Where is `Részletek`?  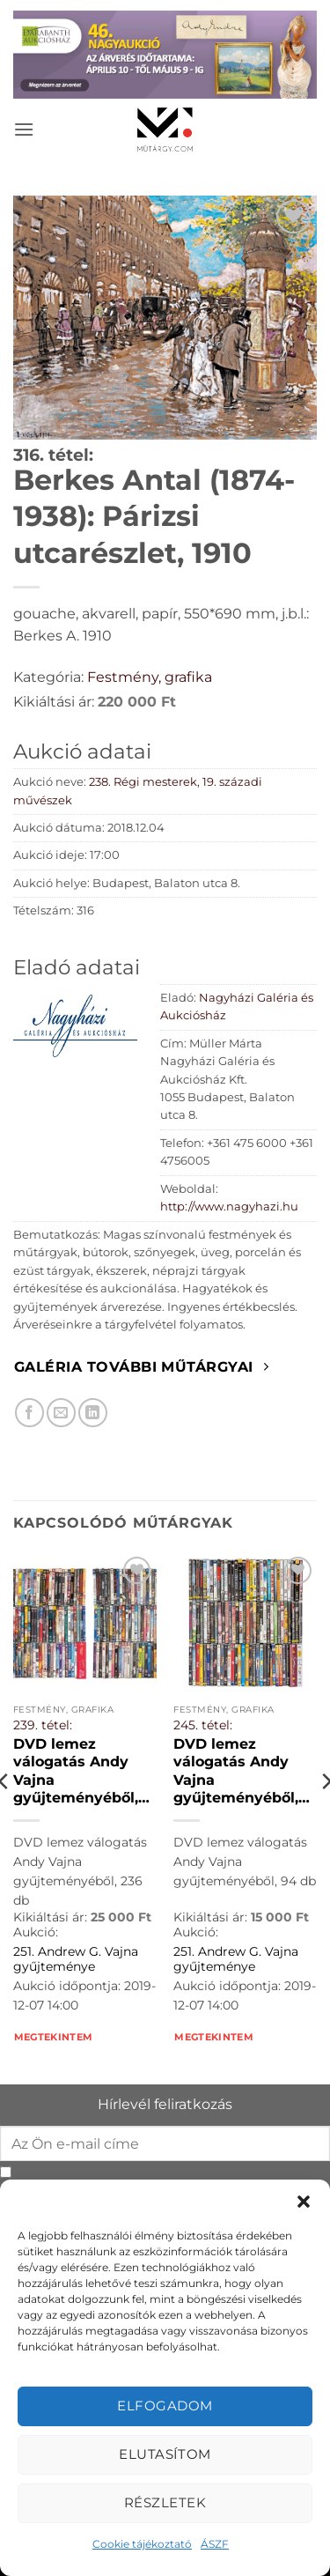 Részletek is located at coordinates (165, 2502).